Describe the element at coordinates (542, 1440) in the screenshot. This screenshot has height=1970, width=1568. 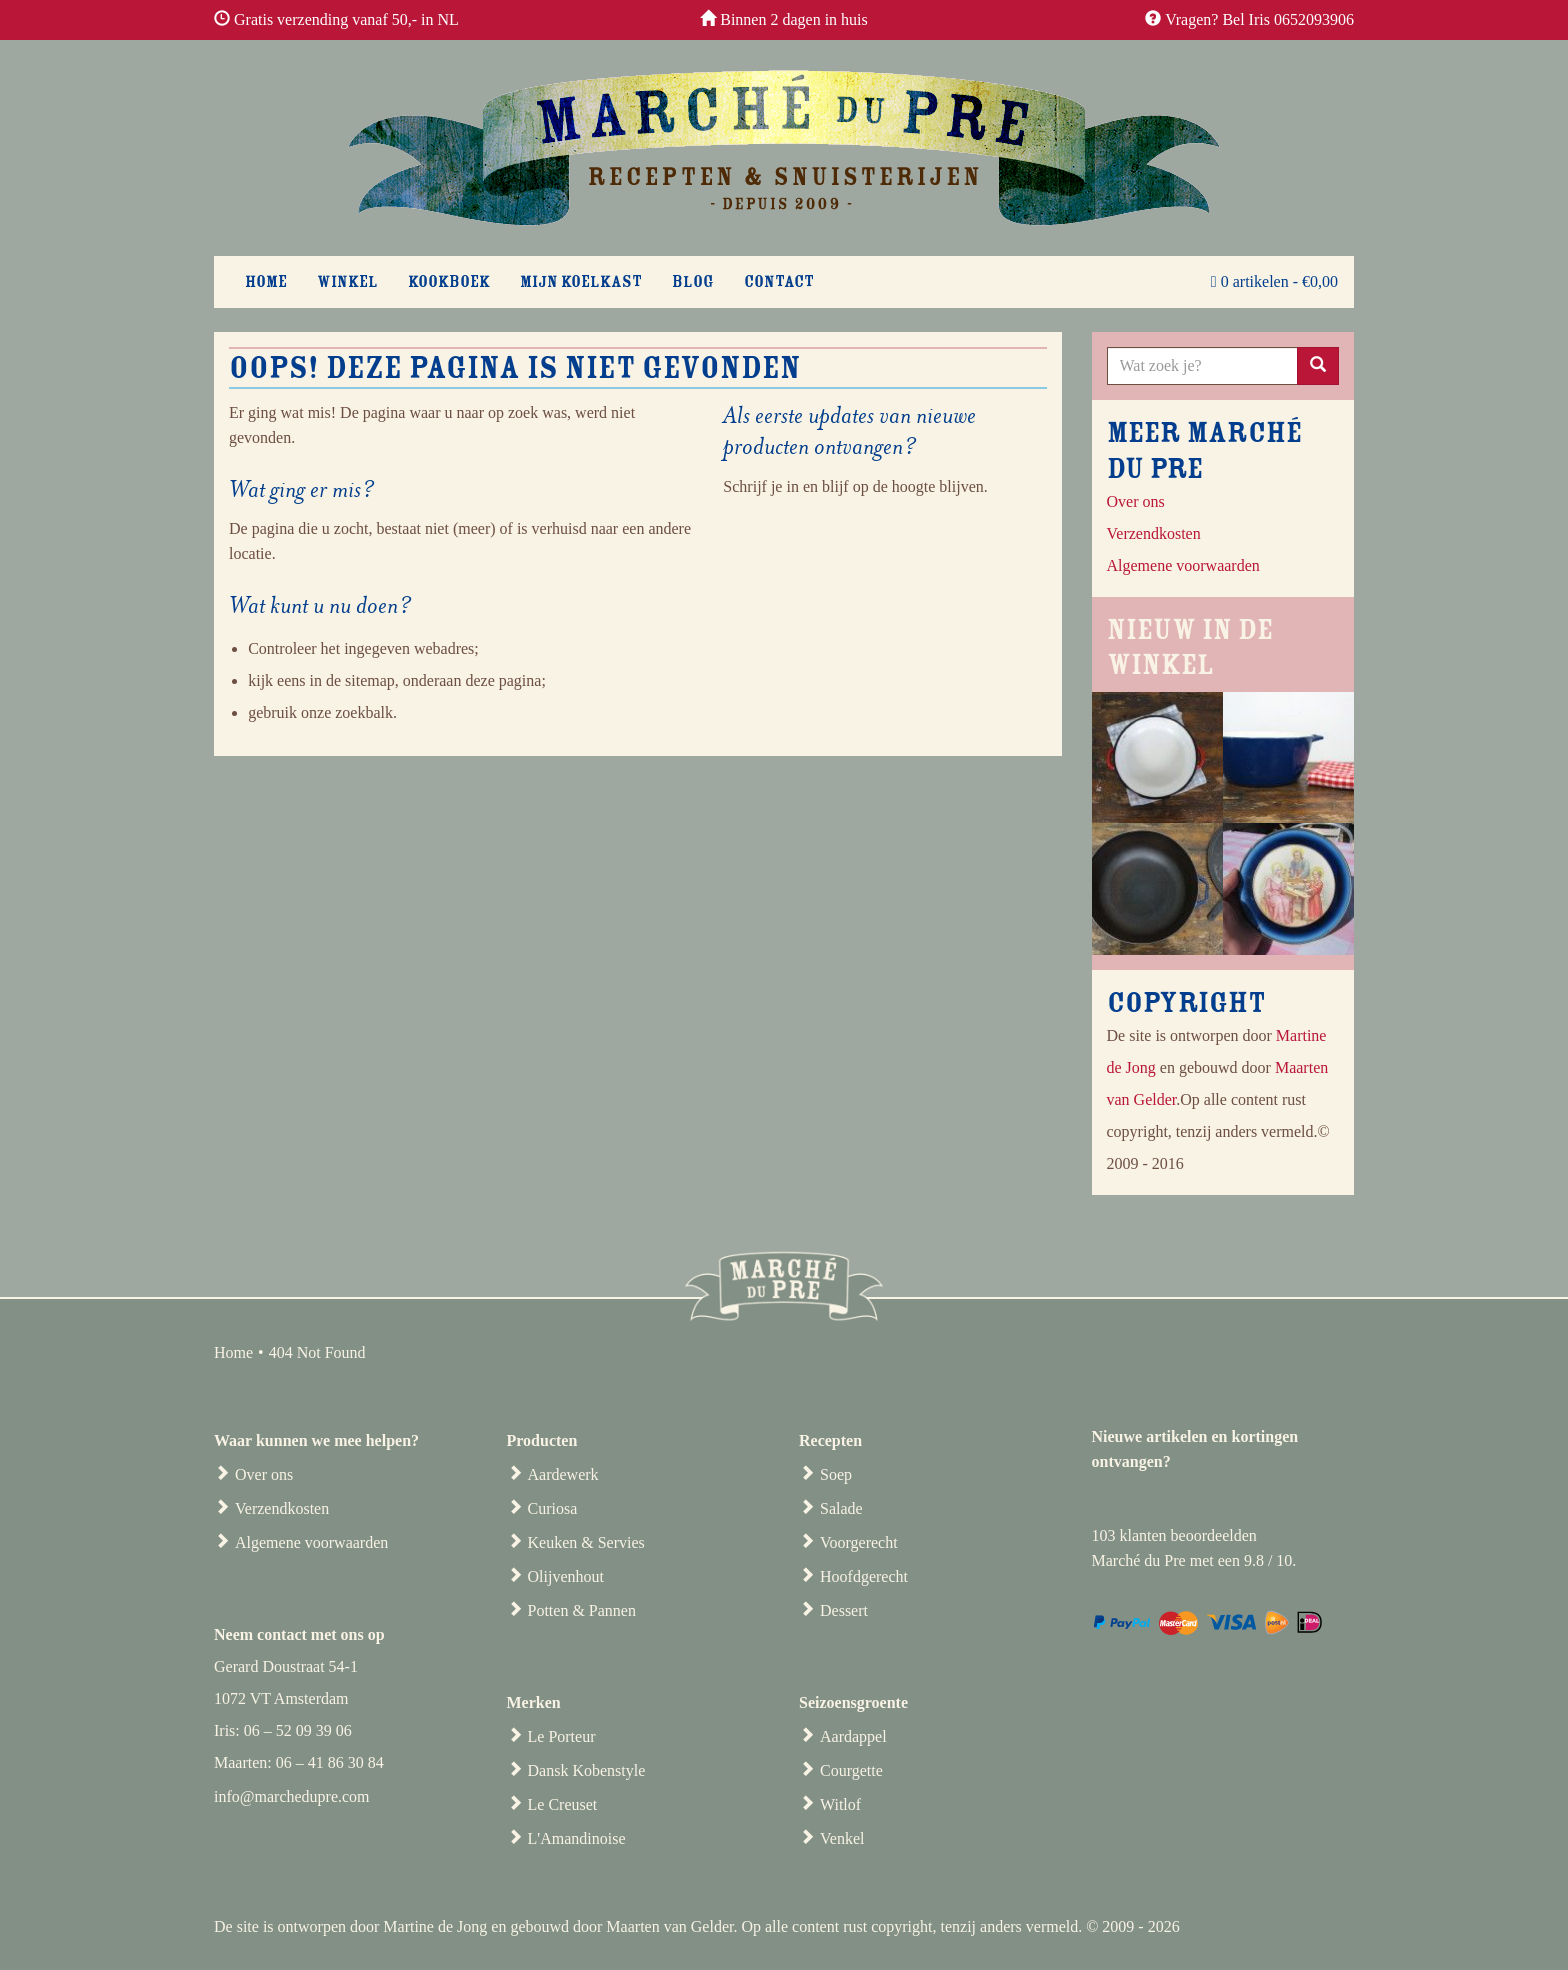
I see `Producten` at that location.